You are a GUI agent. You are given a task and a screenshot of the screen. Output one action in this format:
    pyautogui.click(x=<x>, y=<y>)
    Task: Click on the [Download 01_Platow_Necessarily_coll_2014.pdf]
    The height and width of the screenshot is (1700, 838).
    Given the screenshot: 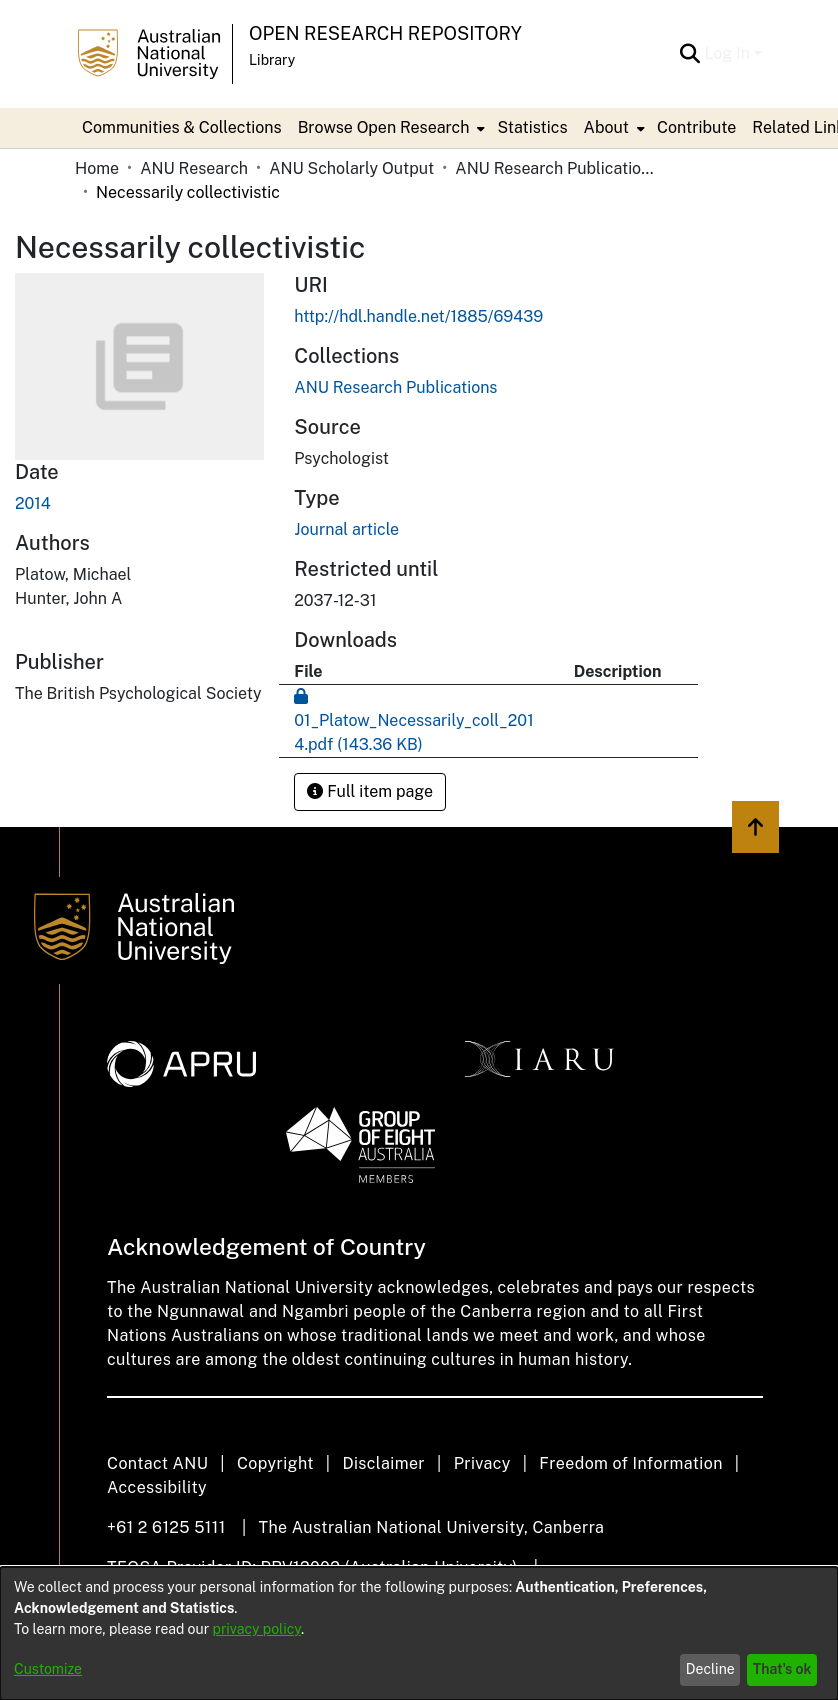 What is the action you would take?
    pyautogui.click(x=413, y=720)
    